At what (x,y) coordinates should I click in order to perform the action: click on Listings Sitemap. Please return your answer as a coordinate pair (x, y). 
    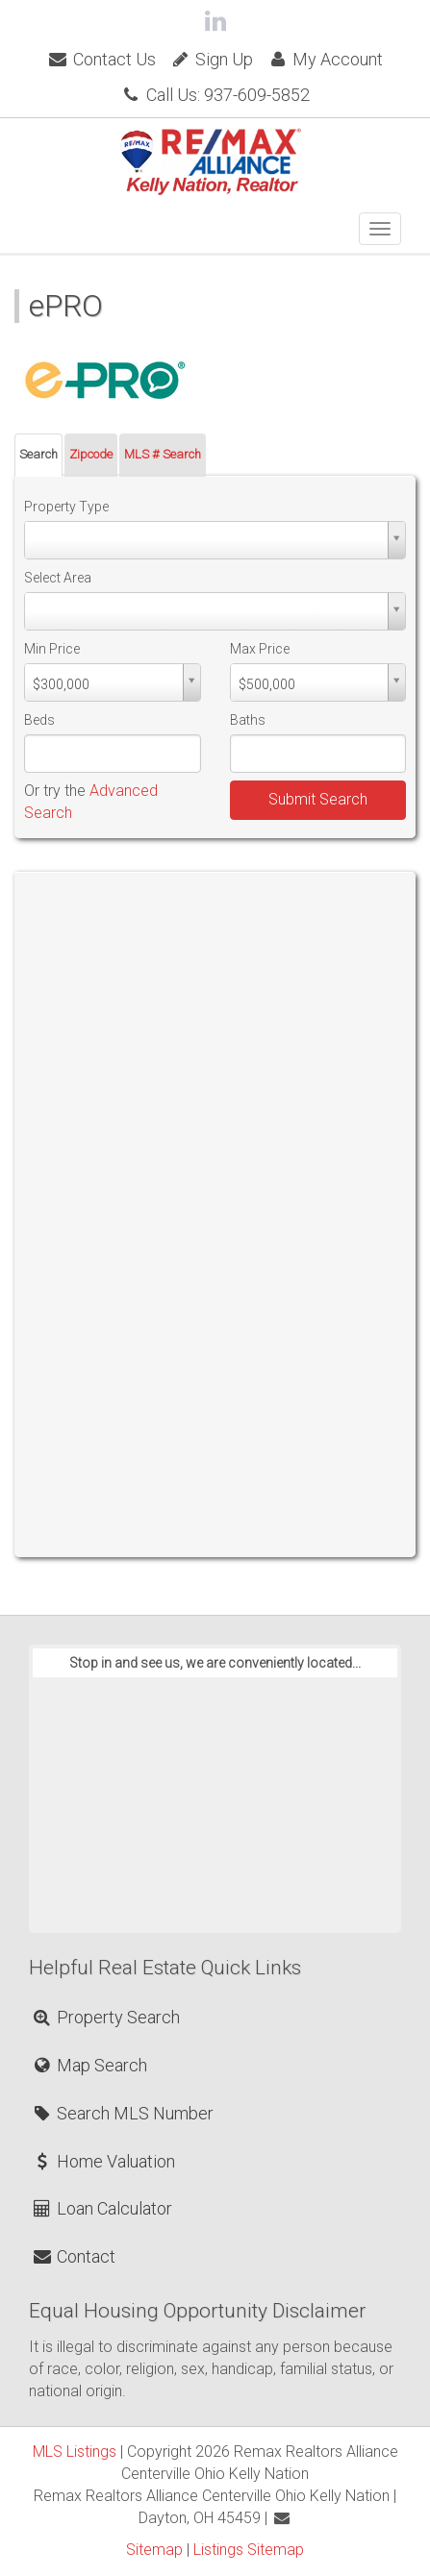
    Looking at the image, I should click on (248, 2549).